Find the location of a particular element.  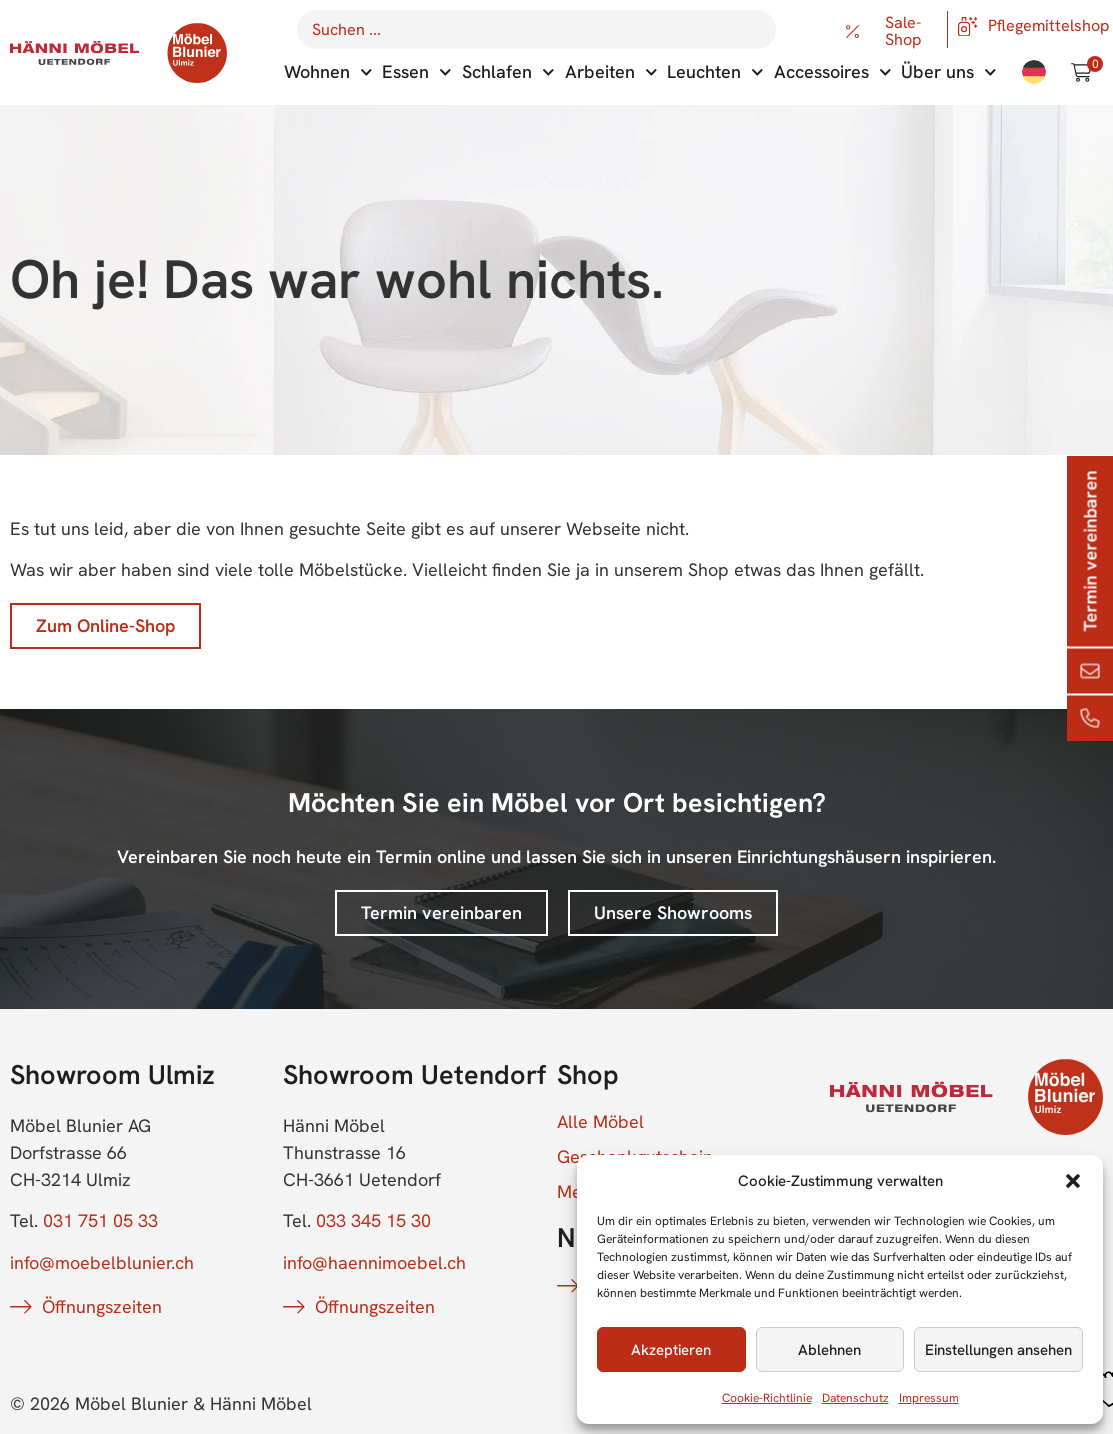

Ablehnen is located at coordinates (829, 1350).